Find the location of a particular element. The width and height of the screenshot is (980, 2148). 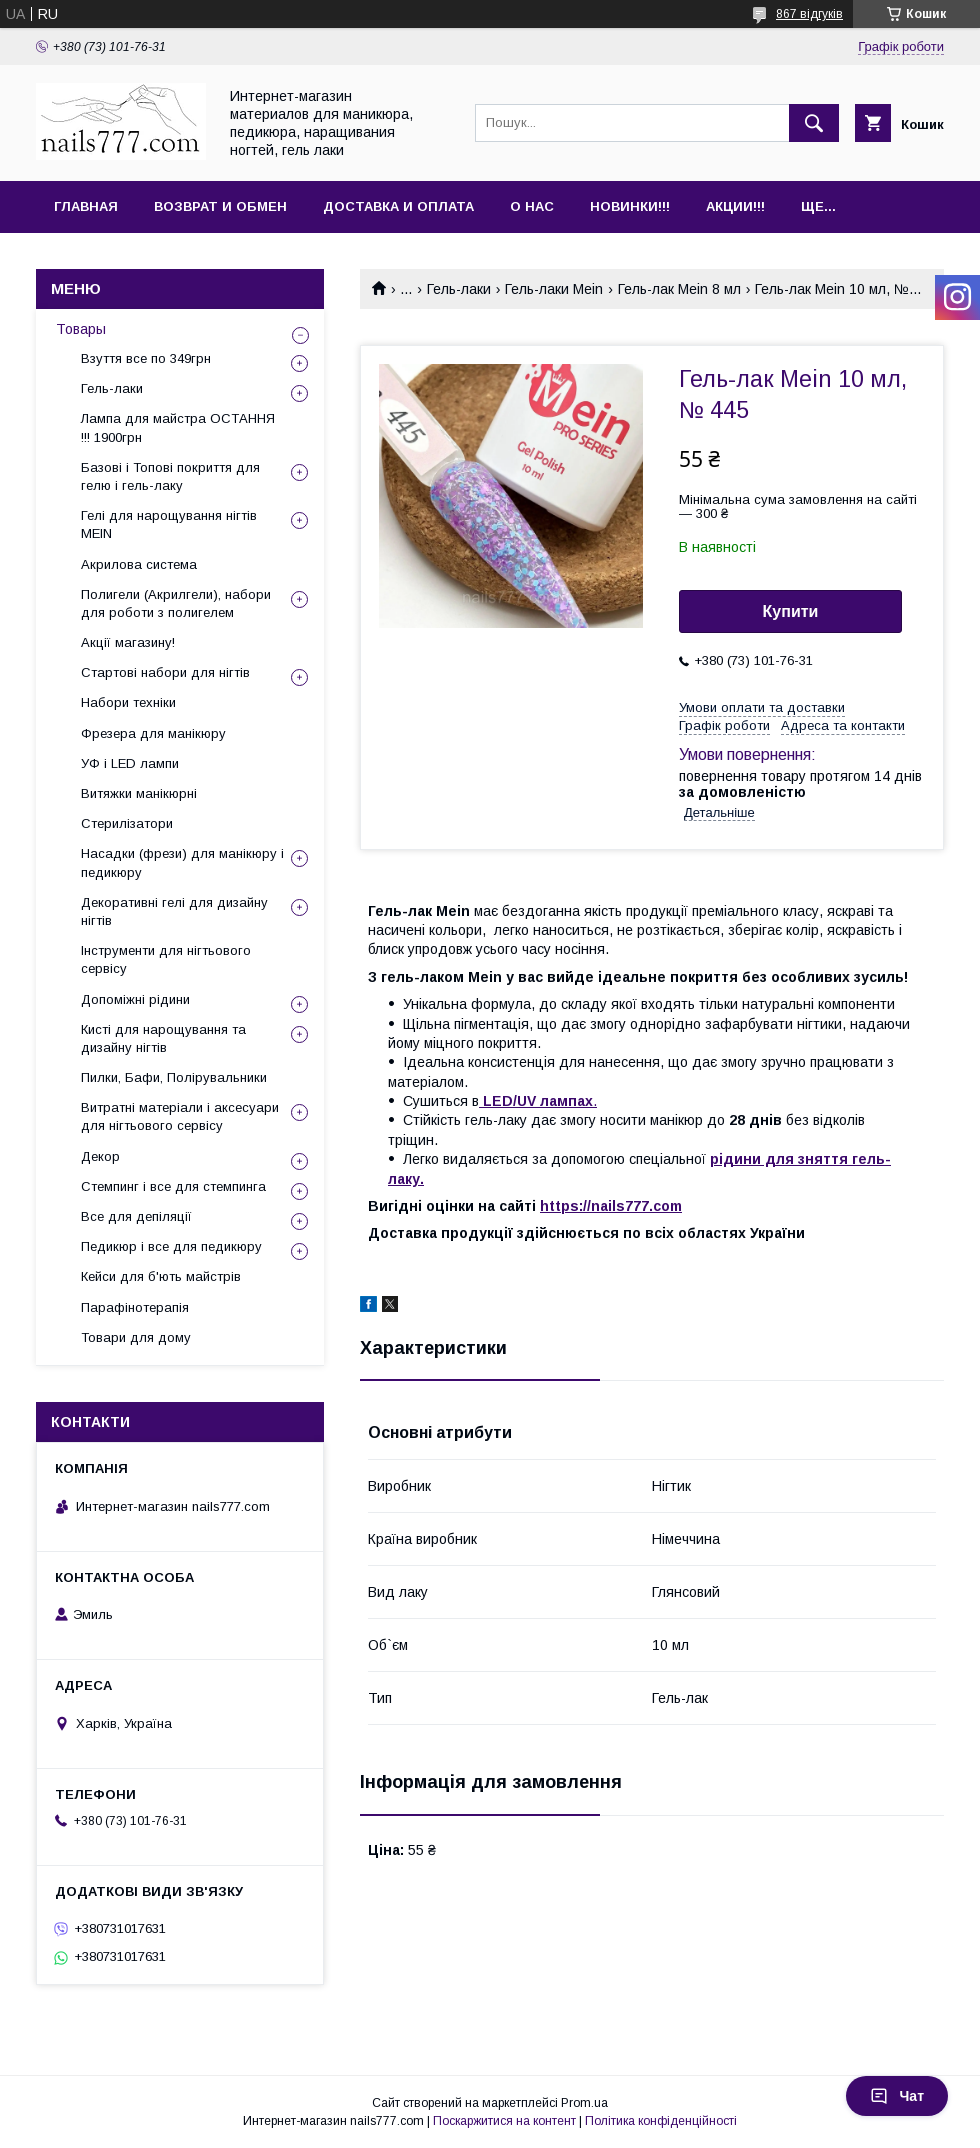

Кейси для б'ють майстрів is located at coordinates (161, 1276).